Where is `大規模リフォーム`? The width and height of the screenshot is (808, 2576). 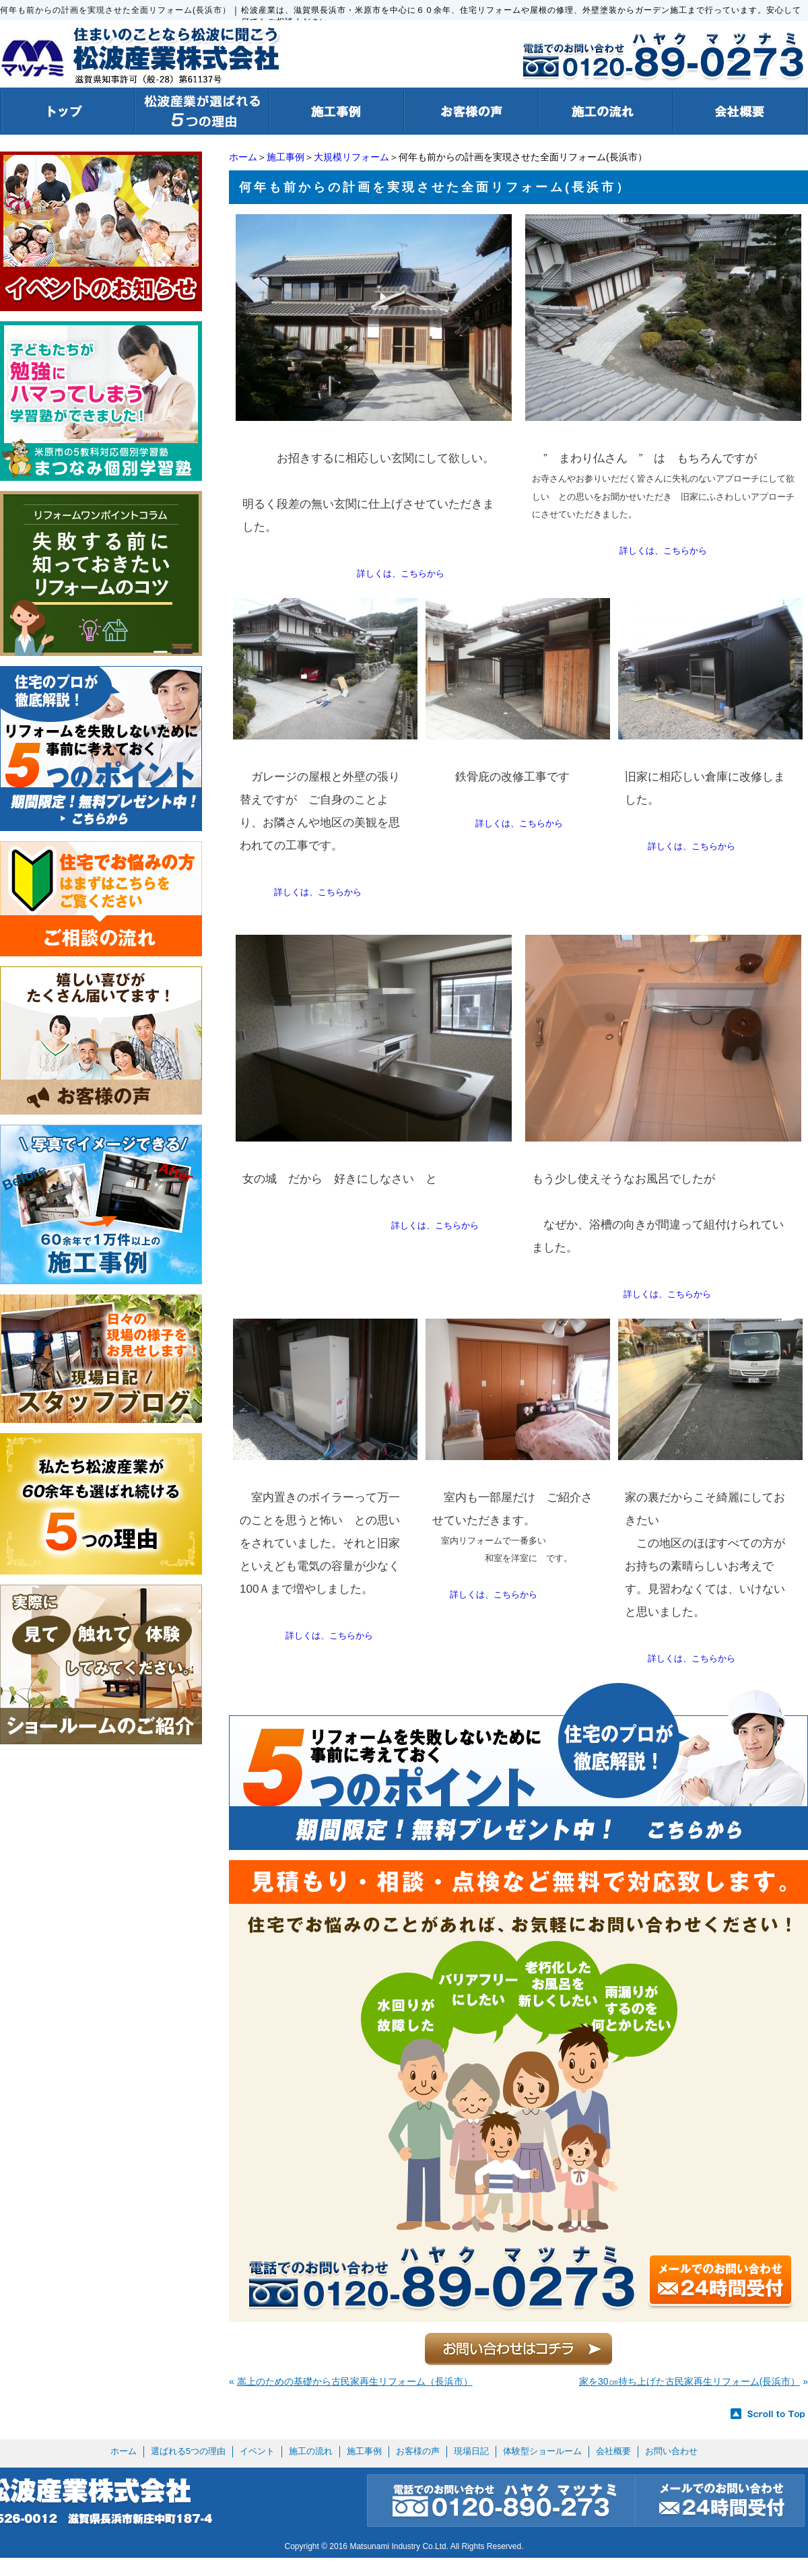
大規模リフォーム is located at coordinates (351, 157).